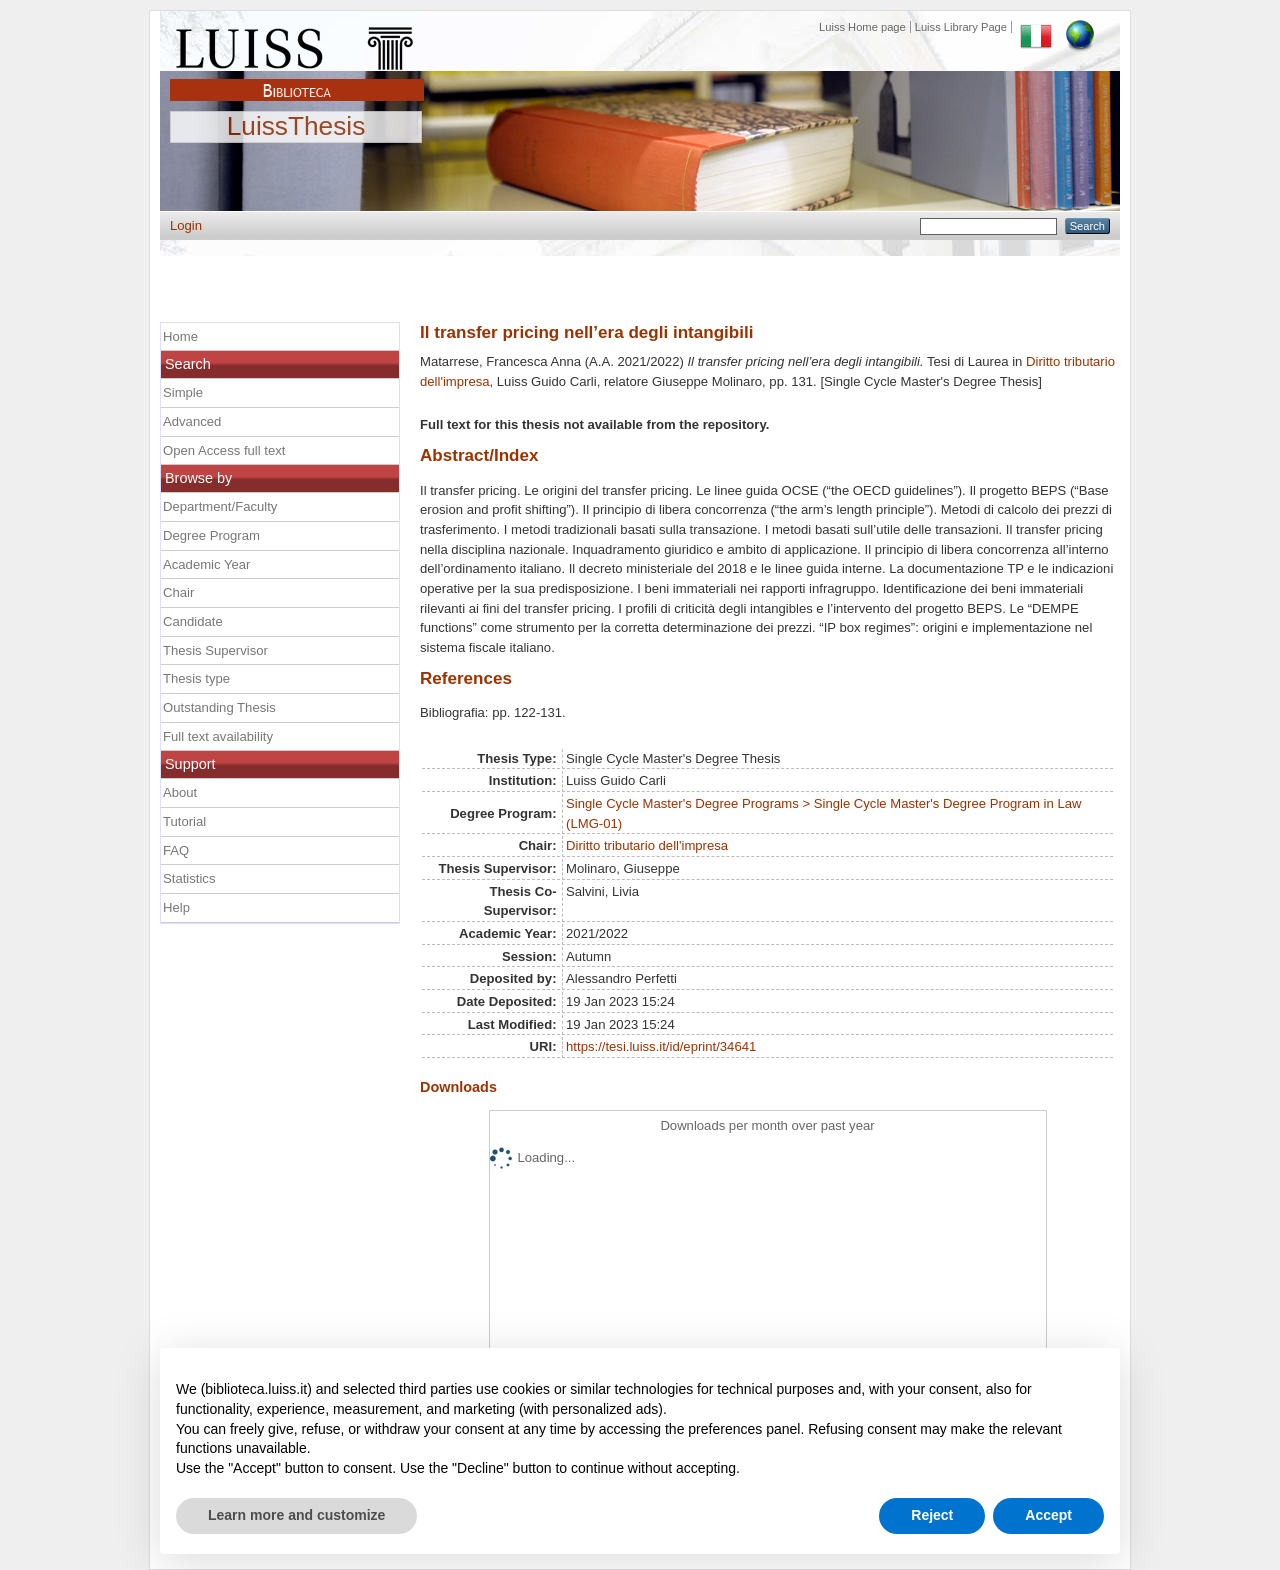 This screenshot has height=1570, width=1280. What do you see at coordinates (219, 707) in the screenshot?
I see `Outstanding Thesis` at bounding box center [219, 707].